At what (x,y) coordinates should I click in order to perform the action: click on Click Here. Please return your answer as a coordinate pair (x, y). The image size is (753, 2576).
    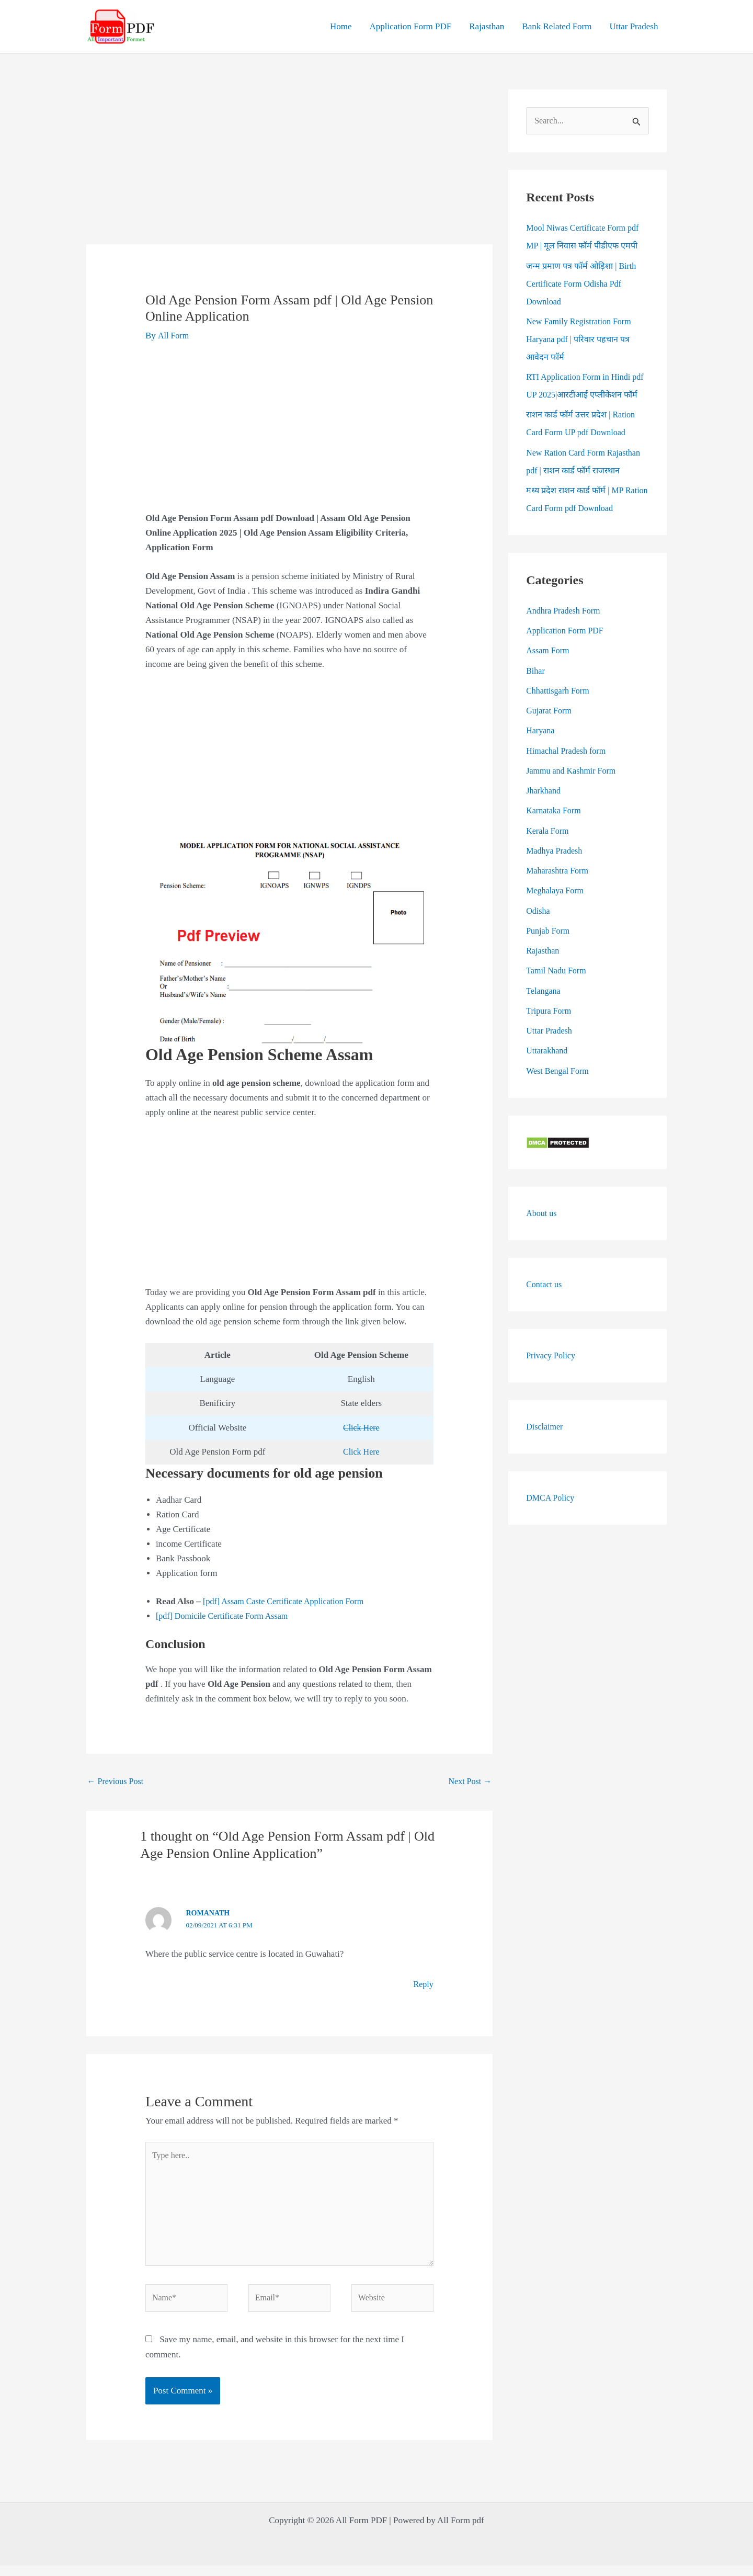
    Looking at the image, I should click on (361, 1428).